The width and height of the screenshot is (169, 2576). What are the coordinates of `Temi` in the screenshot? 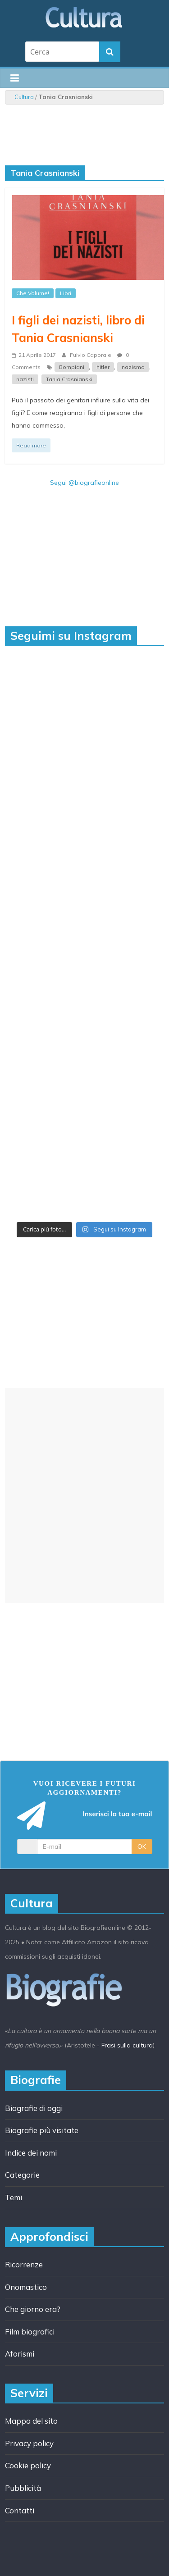 It's located at (13, 2197).